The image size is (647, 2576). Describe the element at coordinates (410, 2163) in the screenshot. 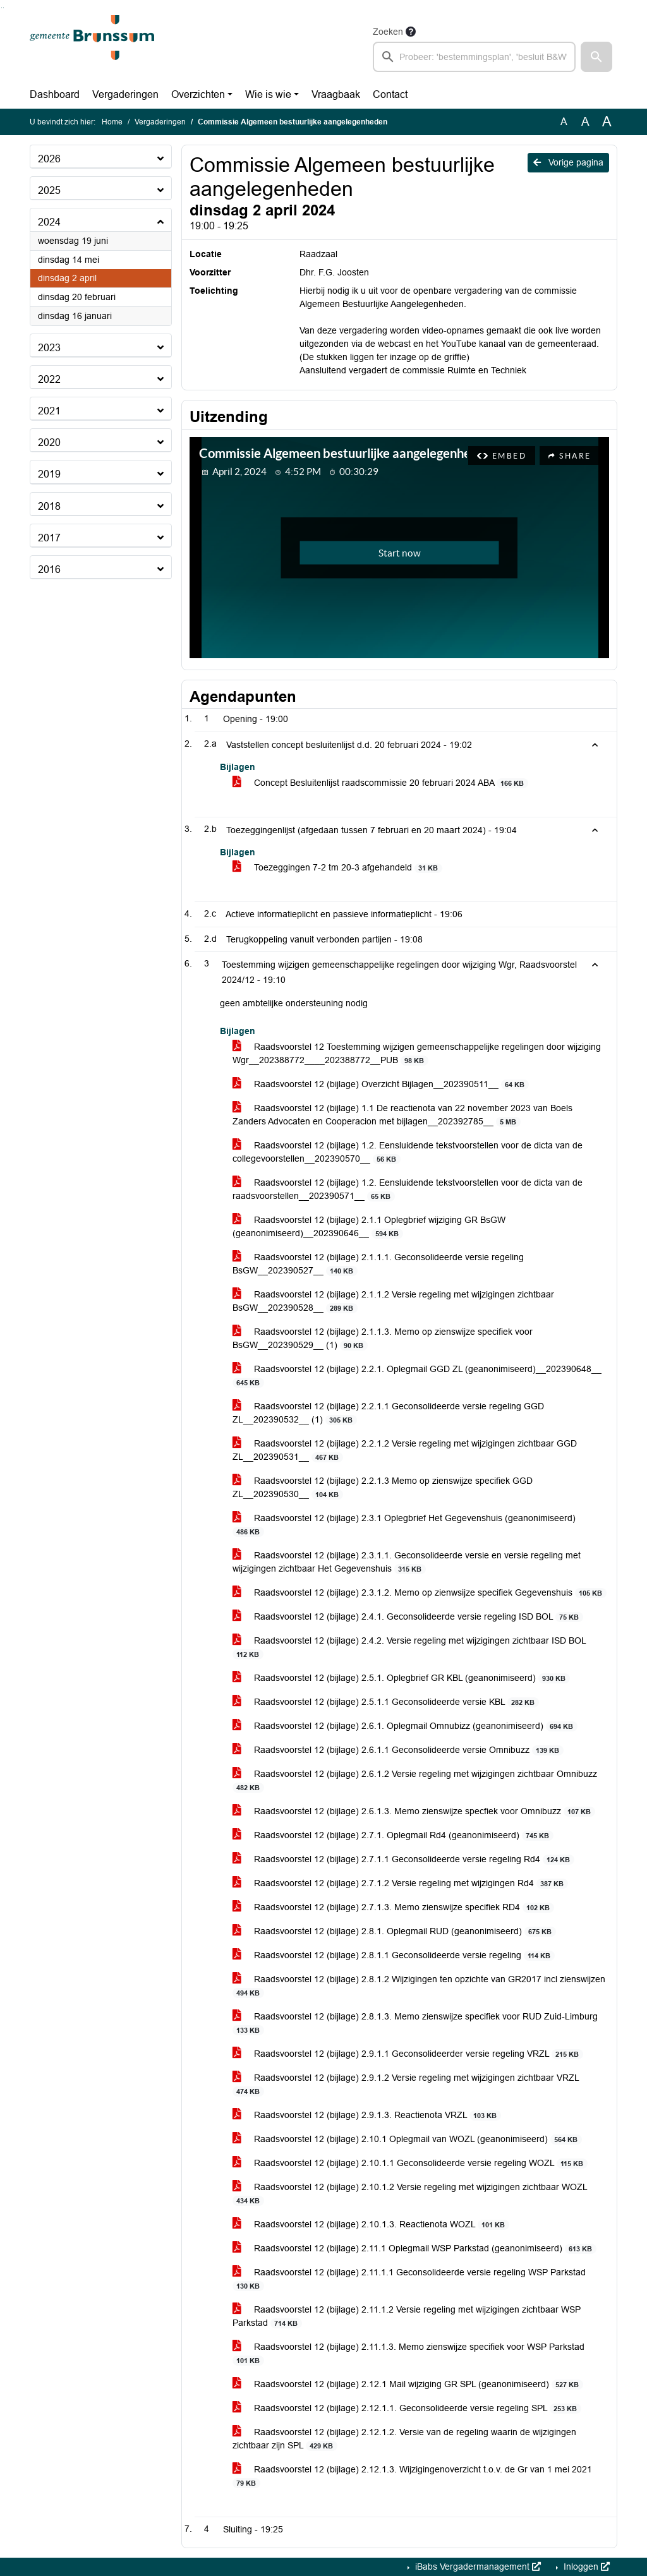

I see `Raadsvoorstel 12 (bijlage) 2.10.1.1 Geconsolideerde versie regeling WOZL` at that location.